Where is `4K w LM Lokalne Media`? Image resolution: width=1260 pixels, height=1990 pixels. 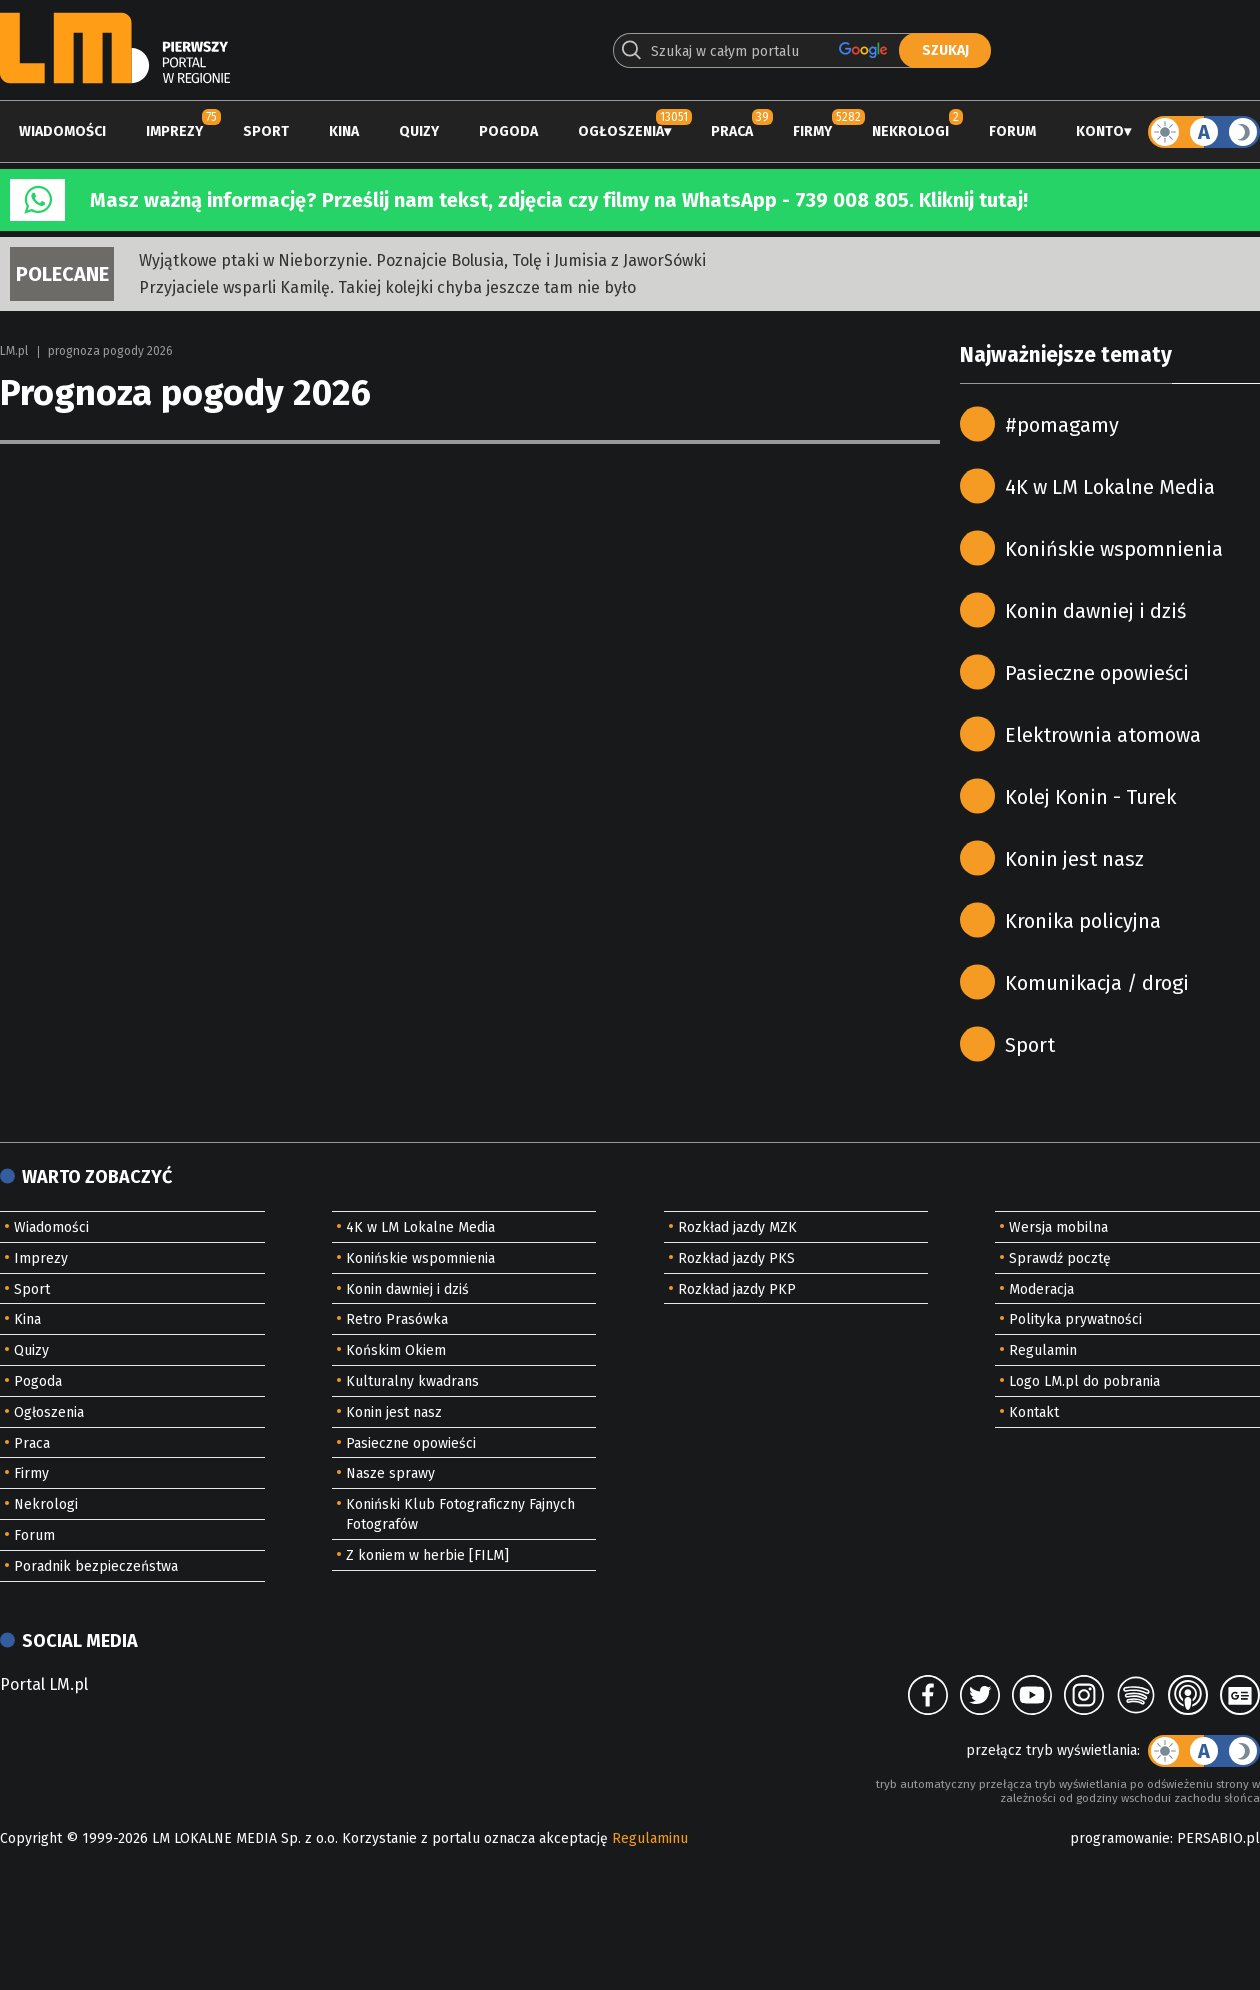
4K w LM Lokalne Media is located at coordinates (1110, 487).